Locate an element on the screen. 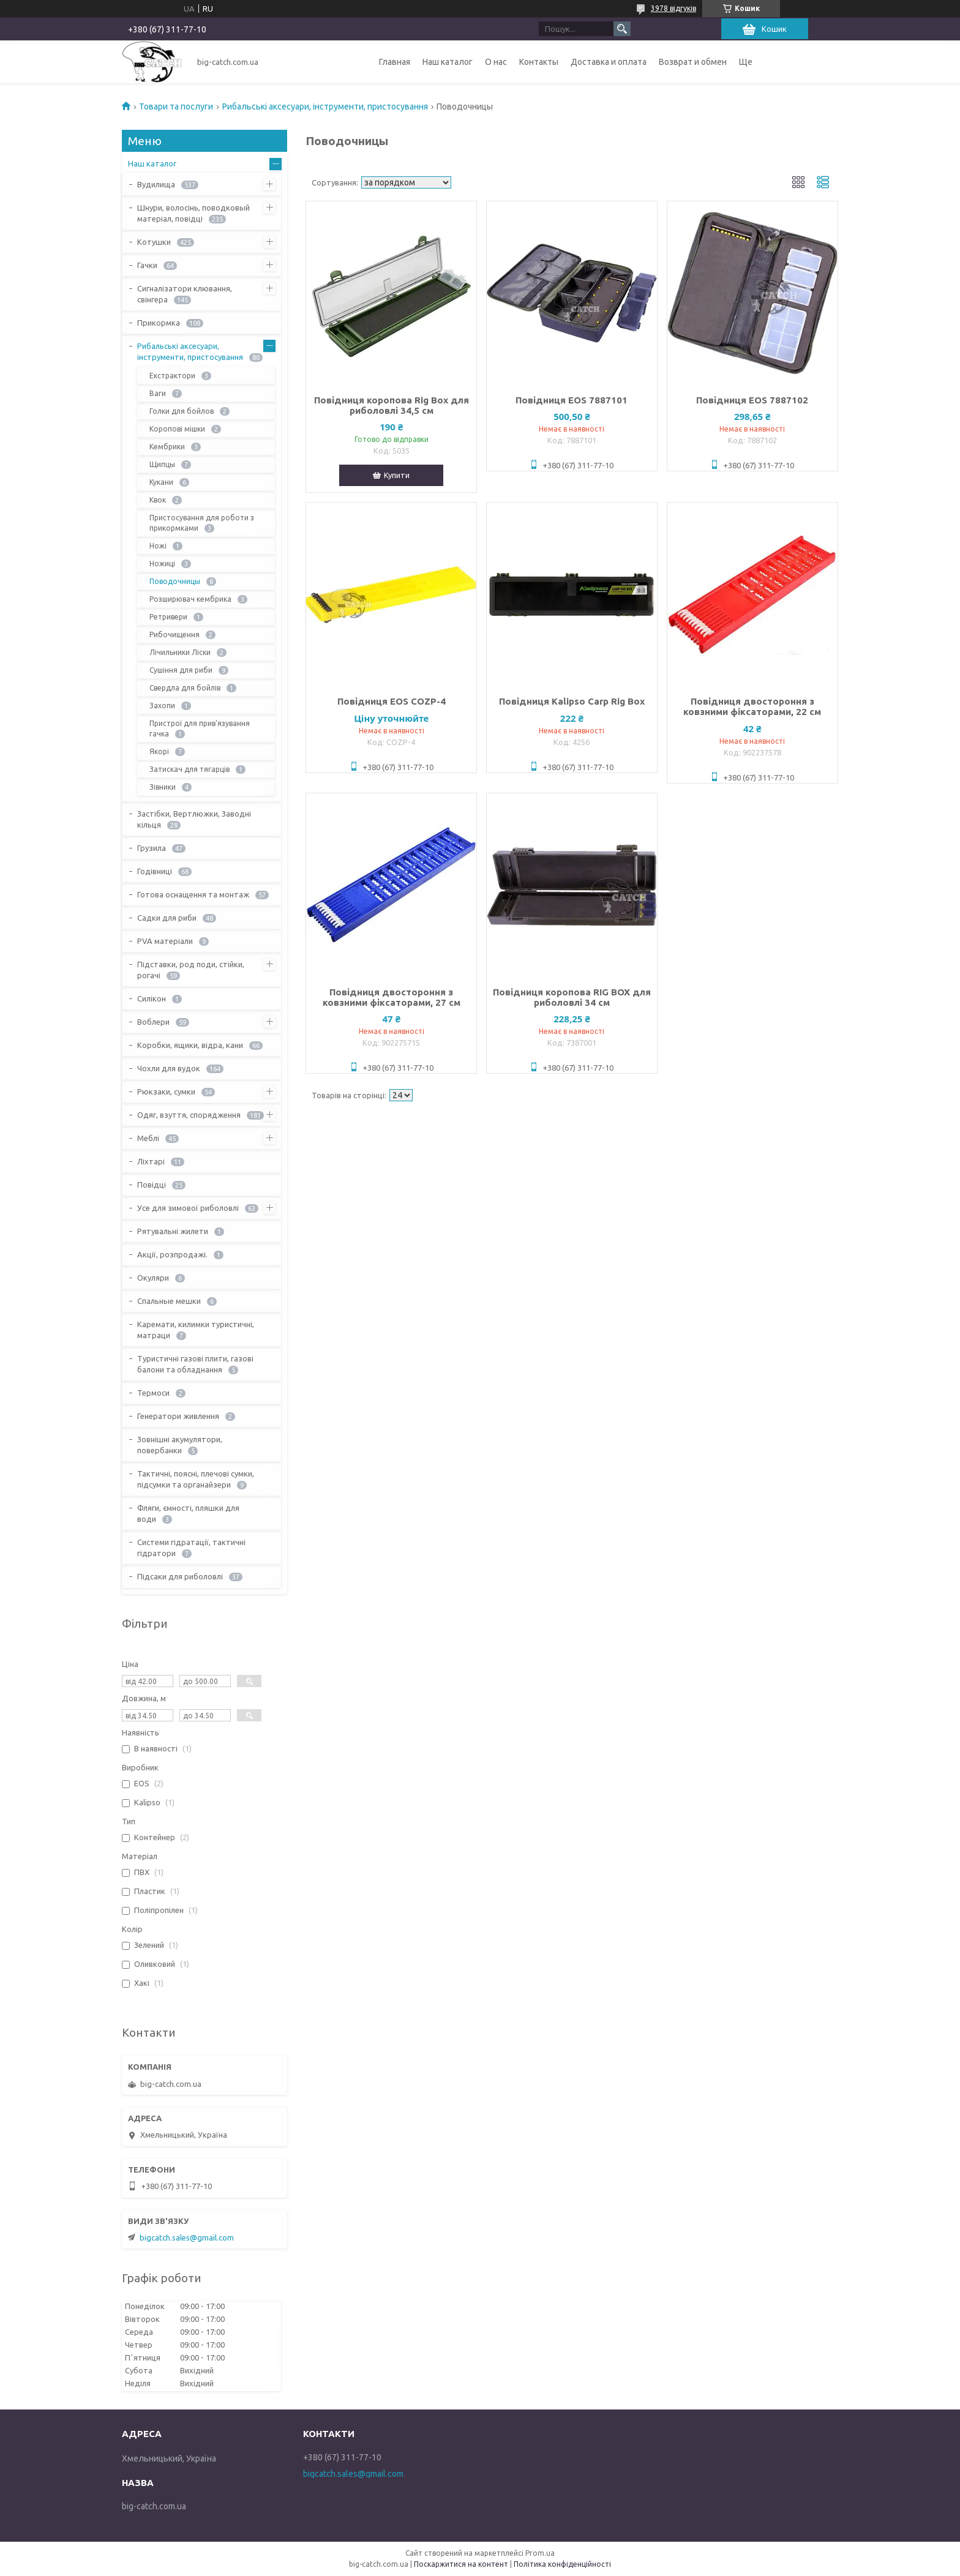 The image size is (960, 2576). Кукани is located at coordinates (161, 482).